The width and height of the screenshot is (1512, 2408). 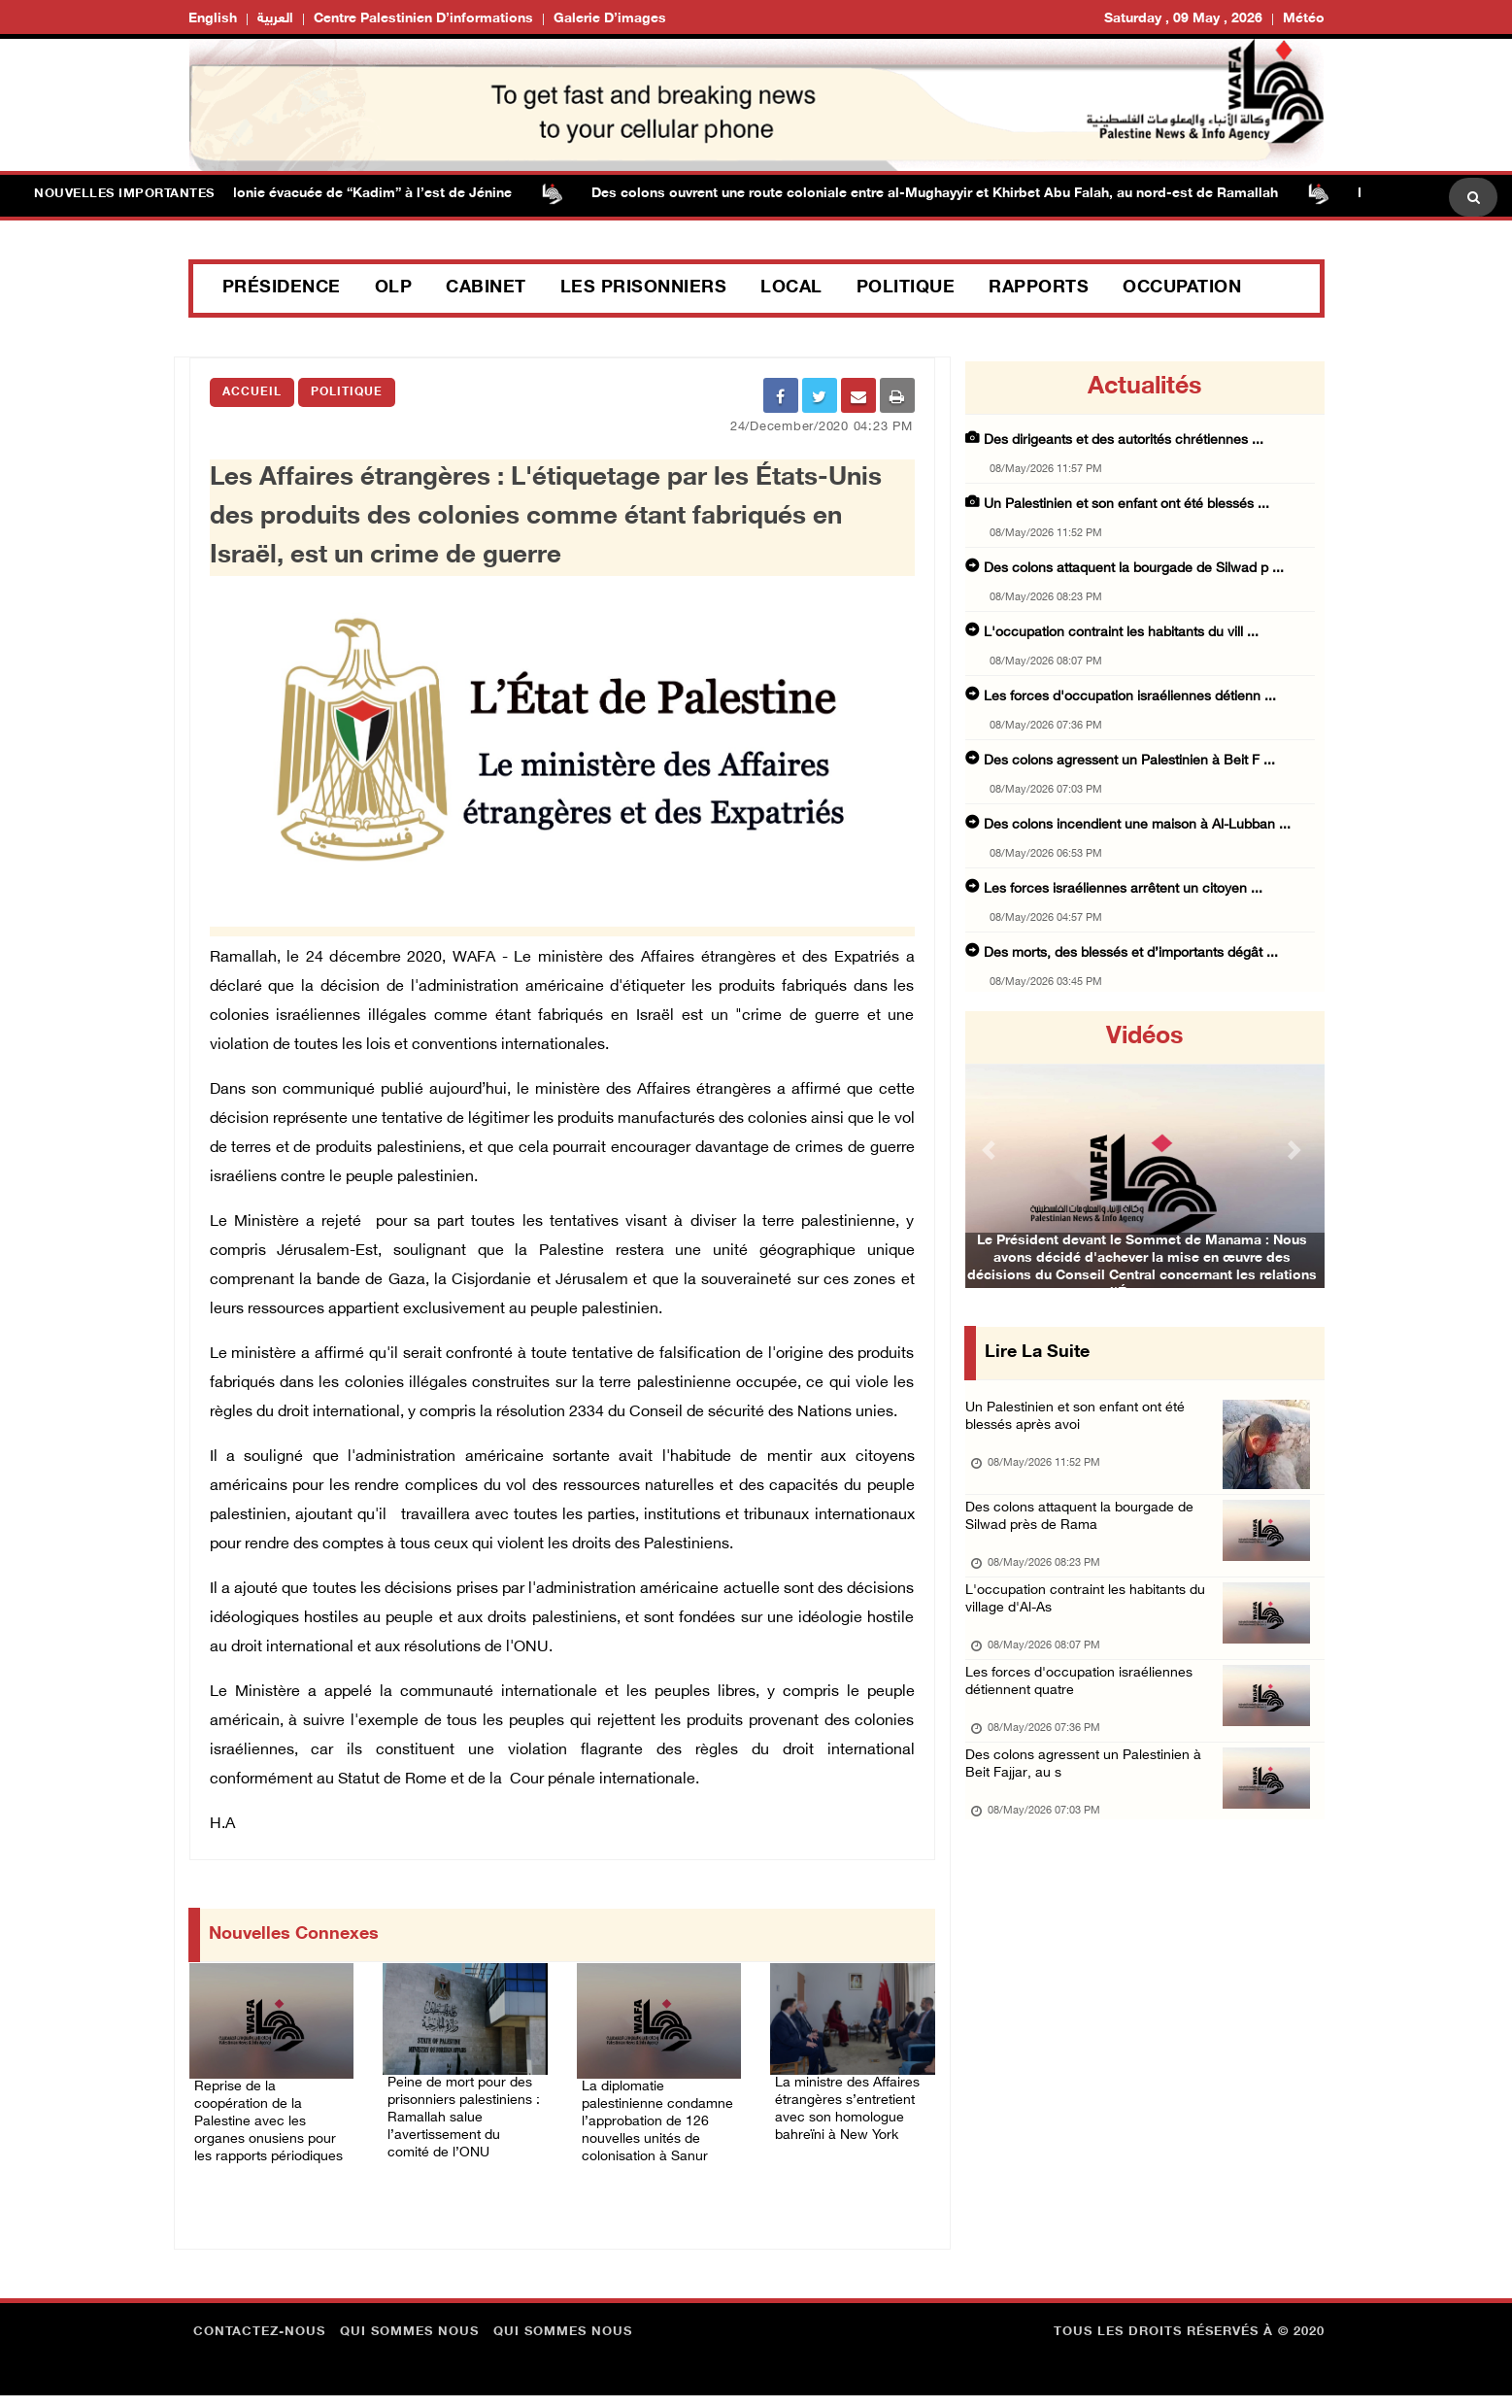 What do you see at coordinates (791, 288) in the screenshot?
I see `Local` at bounding box center [791, 288].